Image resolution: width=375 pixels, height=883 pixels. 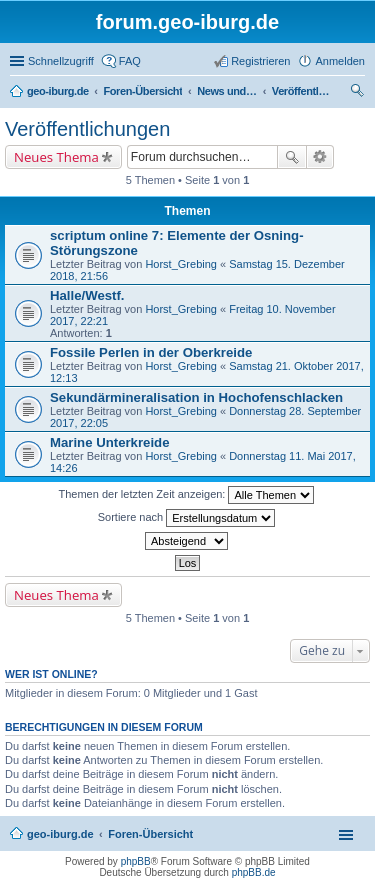 I want to click on Fossile Perlen in der Oberkreide, so click(x=151, y=352).